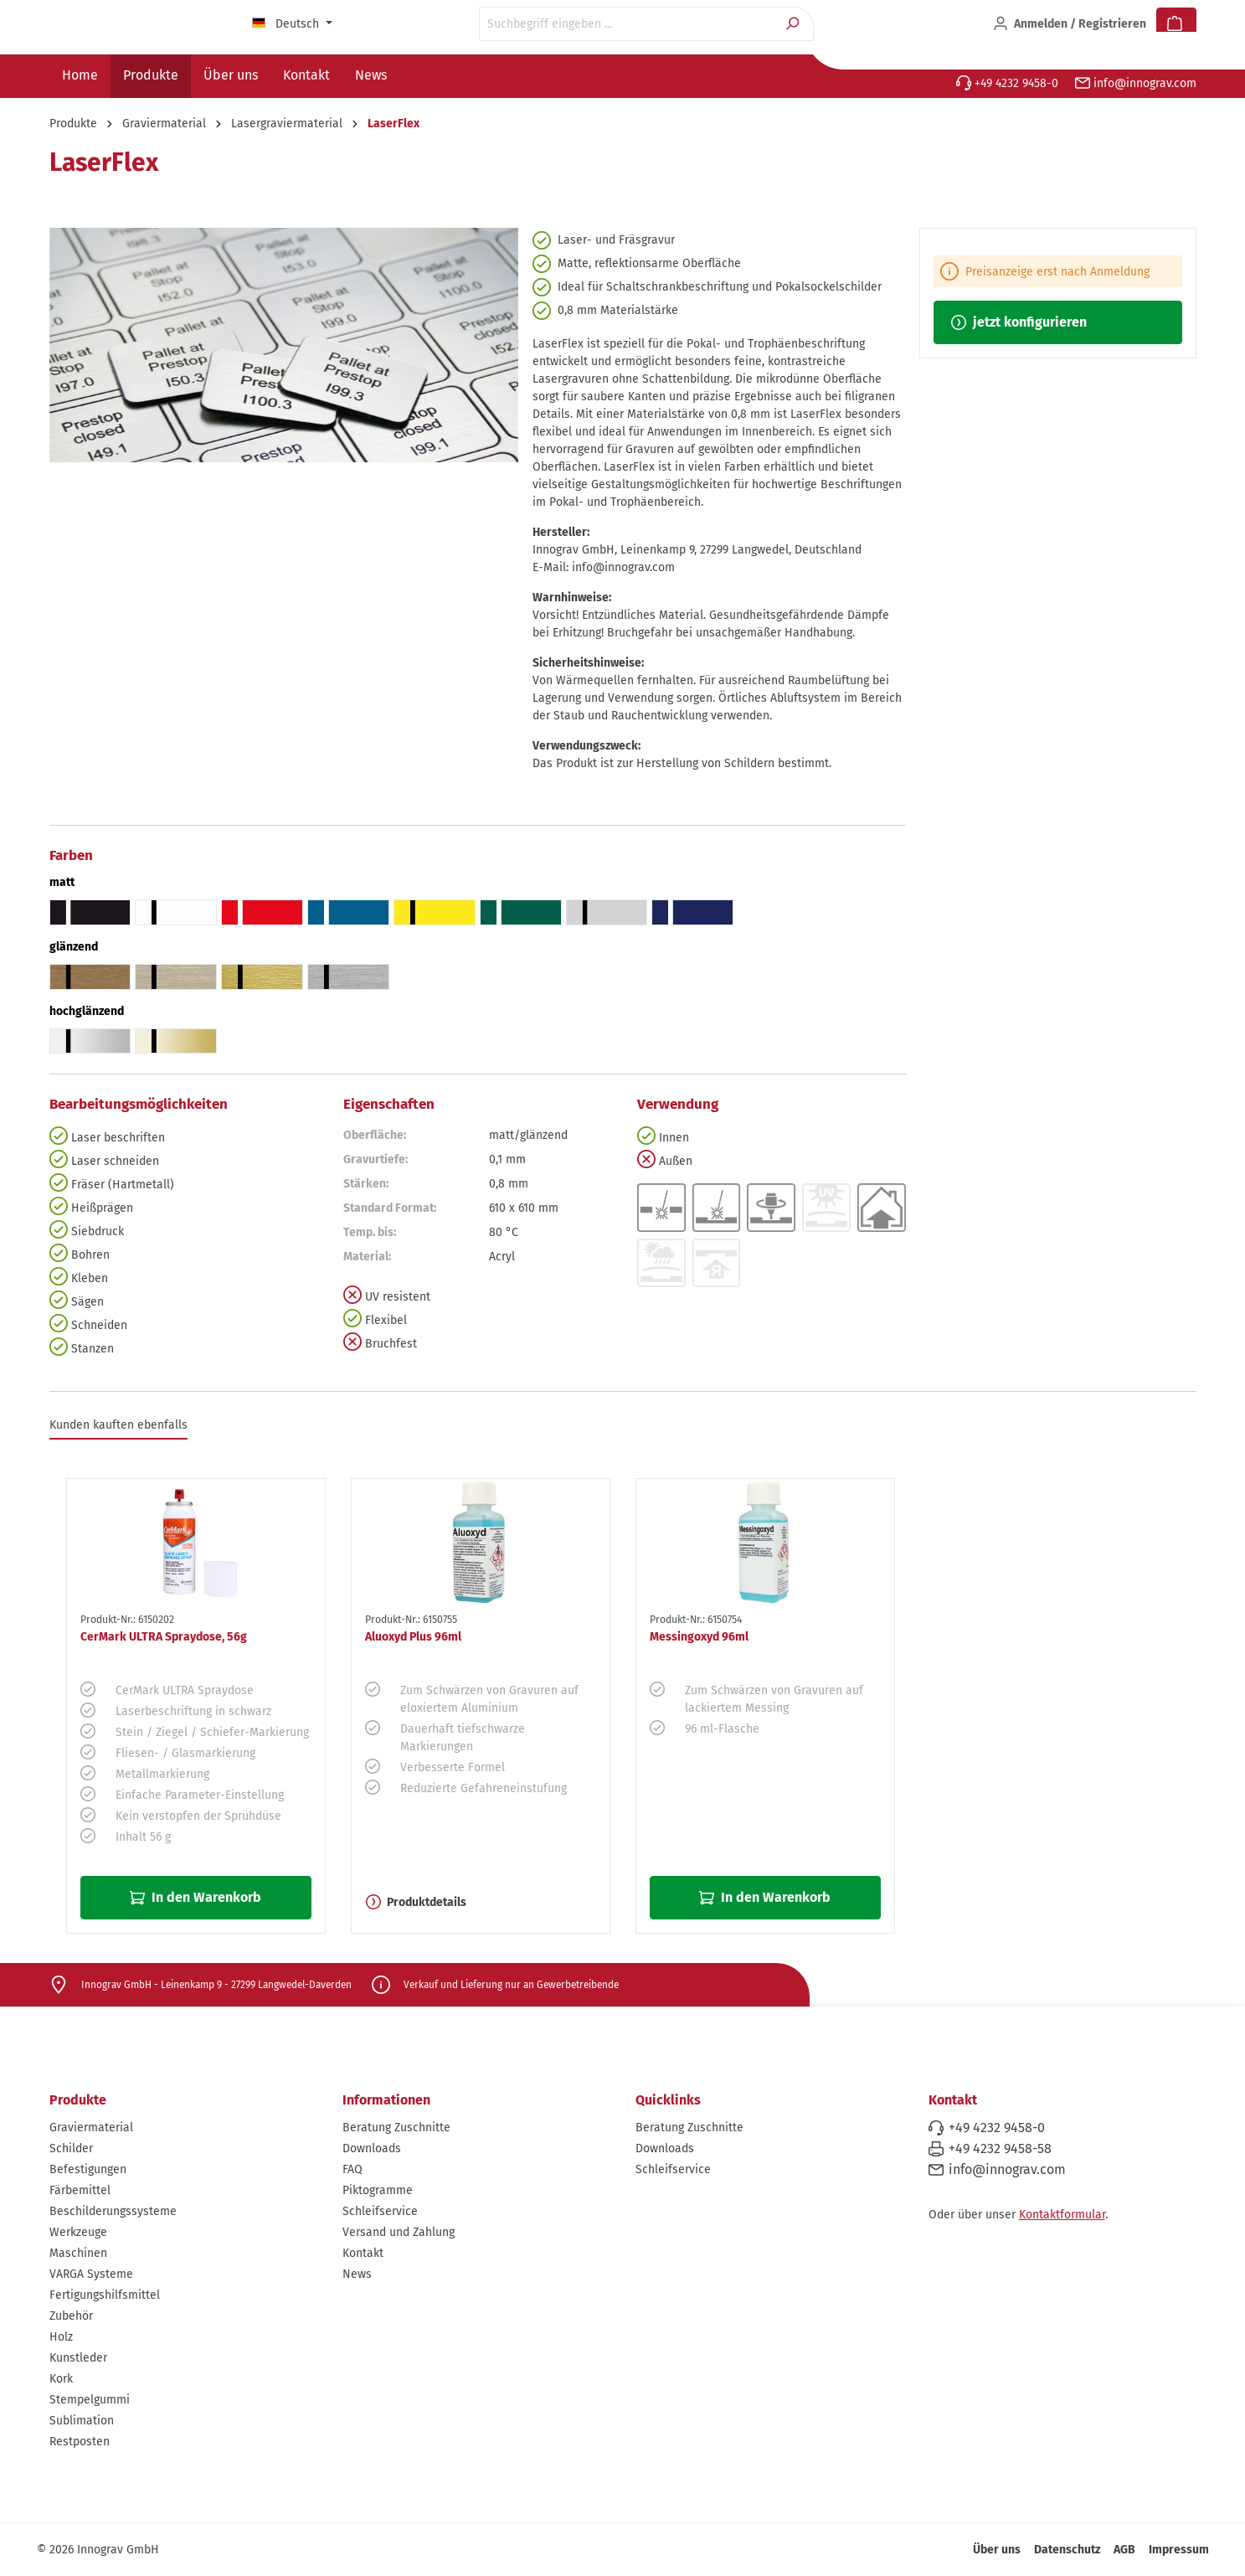 The height and width of the screenshot is (2576, 1245). Describe the element at coordinates (1069, 24) in the screenshot. I see `[Ihr Konto]` at that location.